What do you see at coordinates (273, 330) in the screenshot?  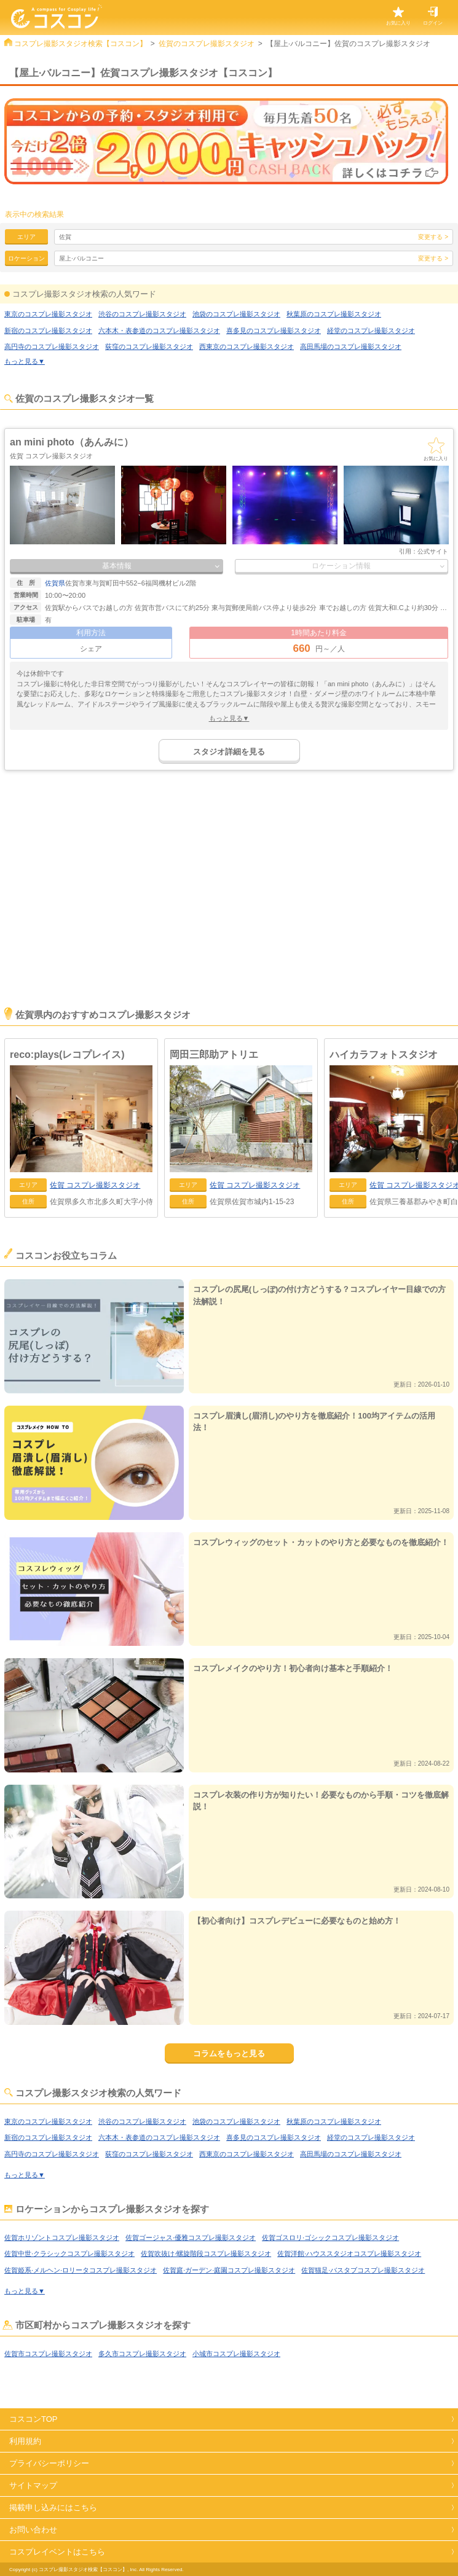 I see `喜多見のコスプレ撮影スタジオ` at bounding box center [273, 330].